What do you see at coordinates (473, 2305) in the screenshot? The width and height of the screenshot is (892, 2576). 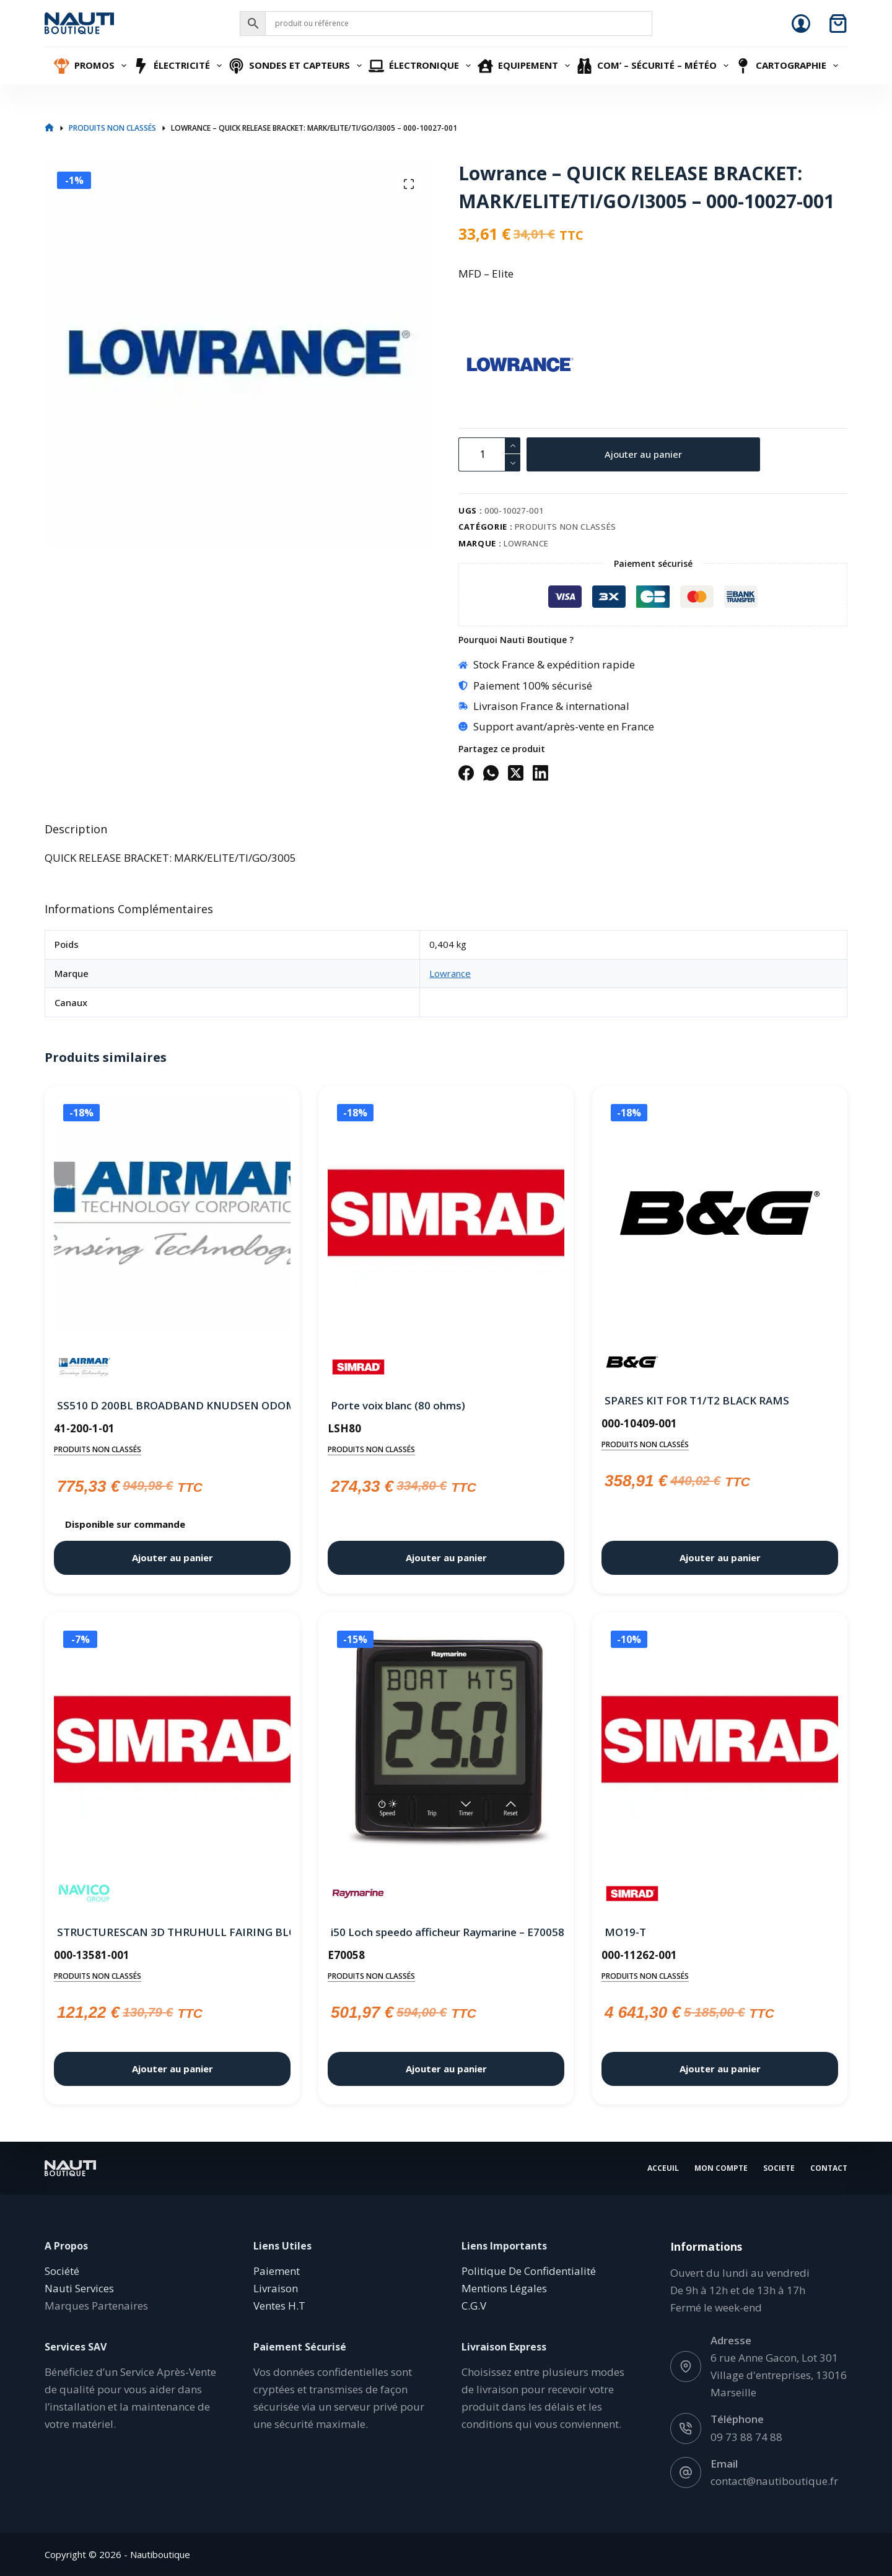 I see `C.G.V` at bounding box center [473, 2305].